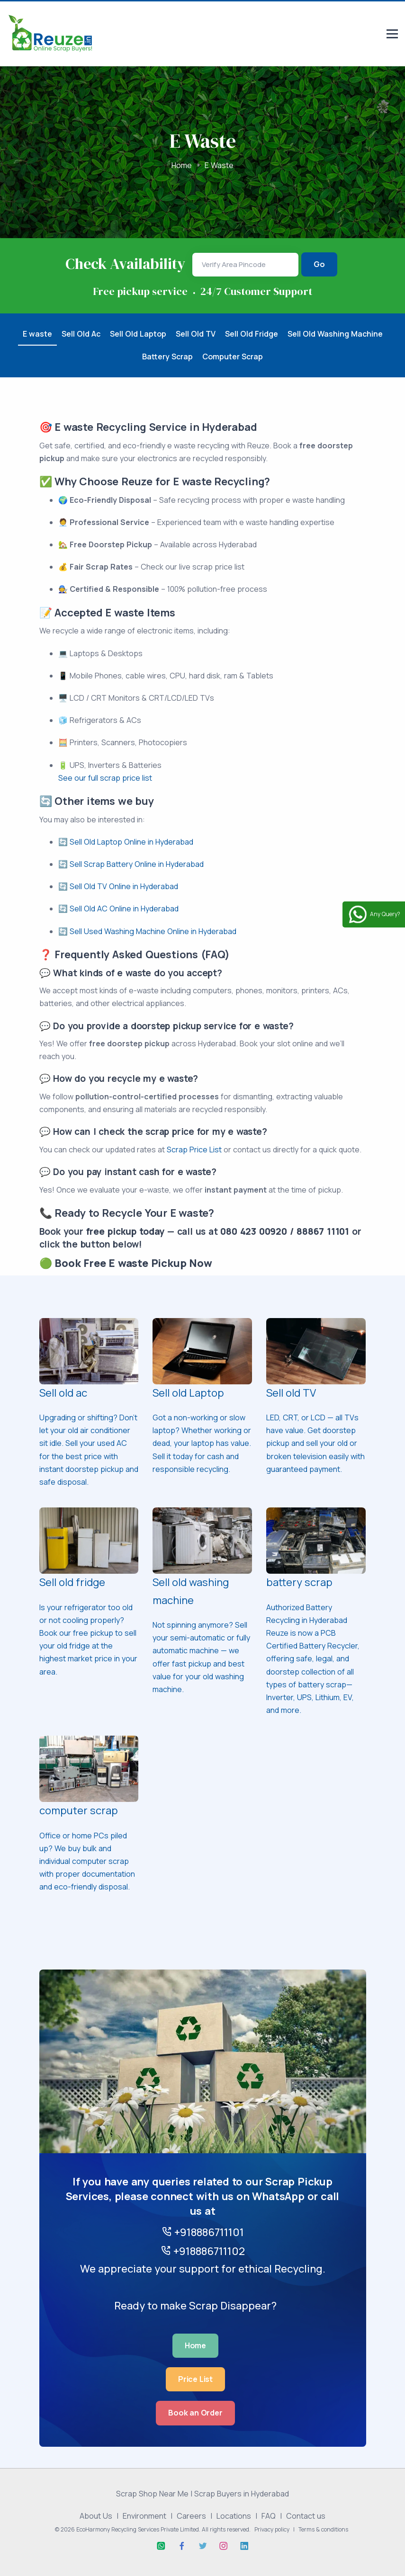  Describe the element at coordinates (194, 1149) in the screenshot. I see `Scrap Price List` at that location.